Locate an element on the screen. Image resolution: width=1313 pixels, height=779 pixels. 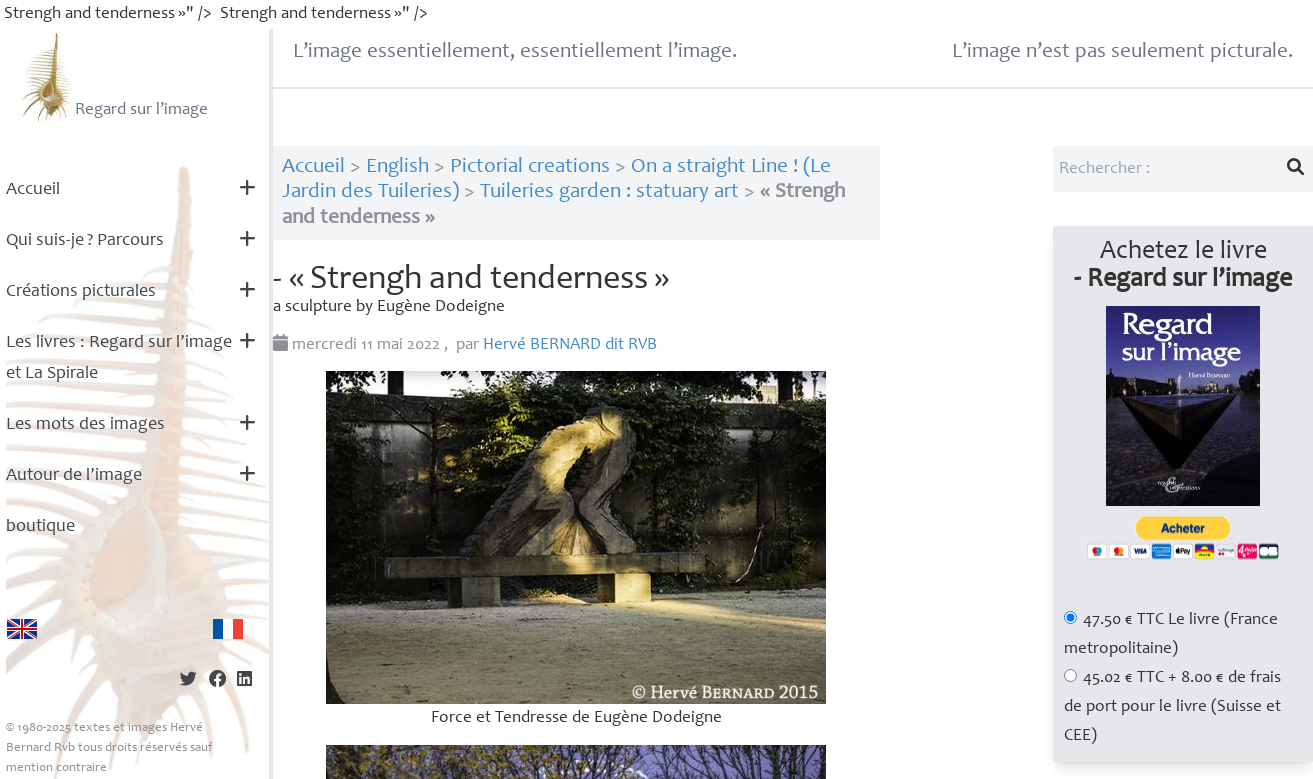
Les mots des images is located at coordinates (85, 425).